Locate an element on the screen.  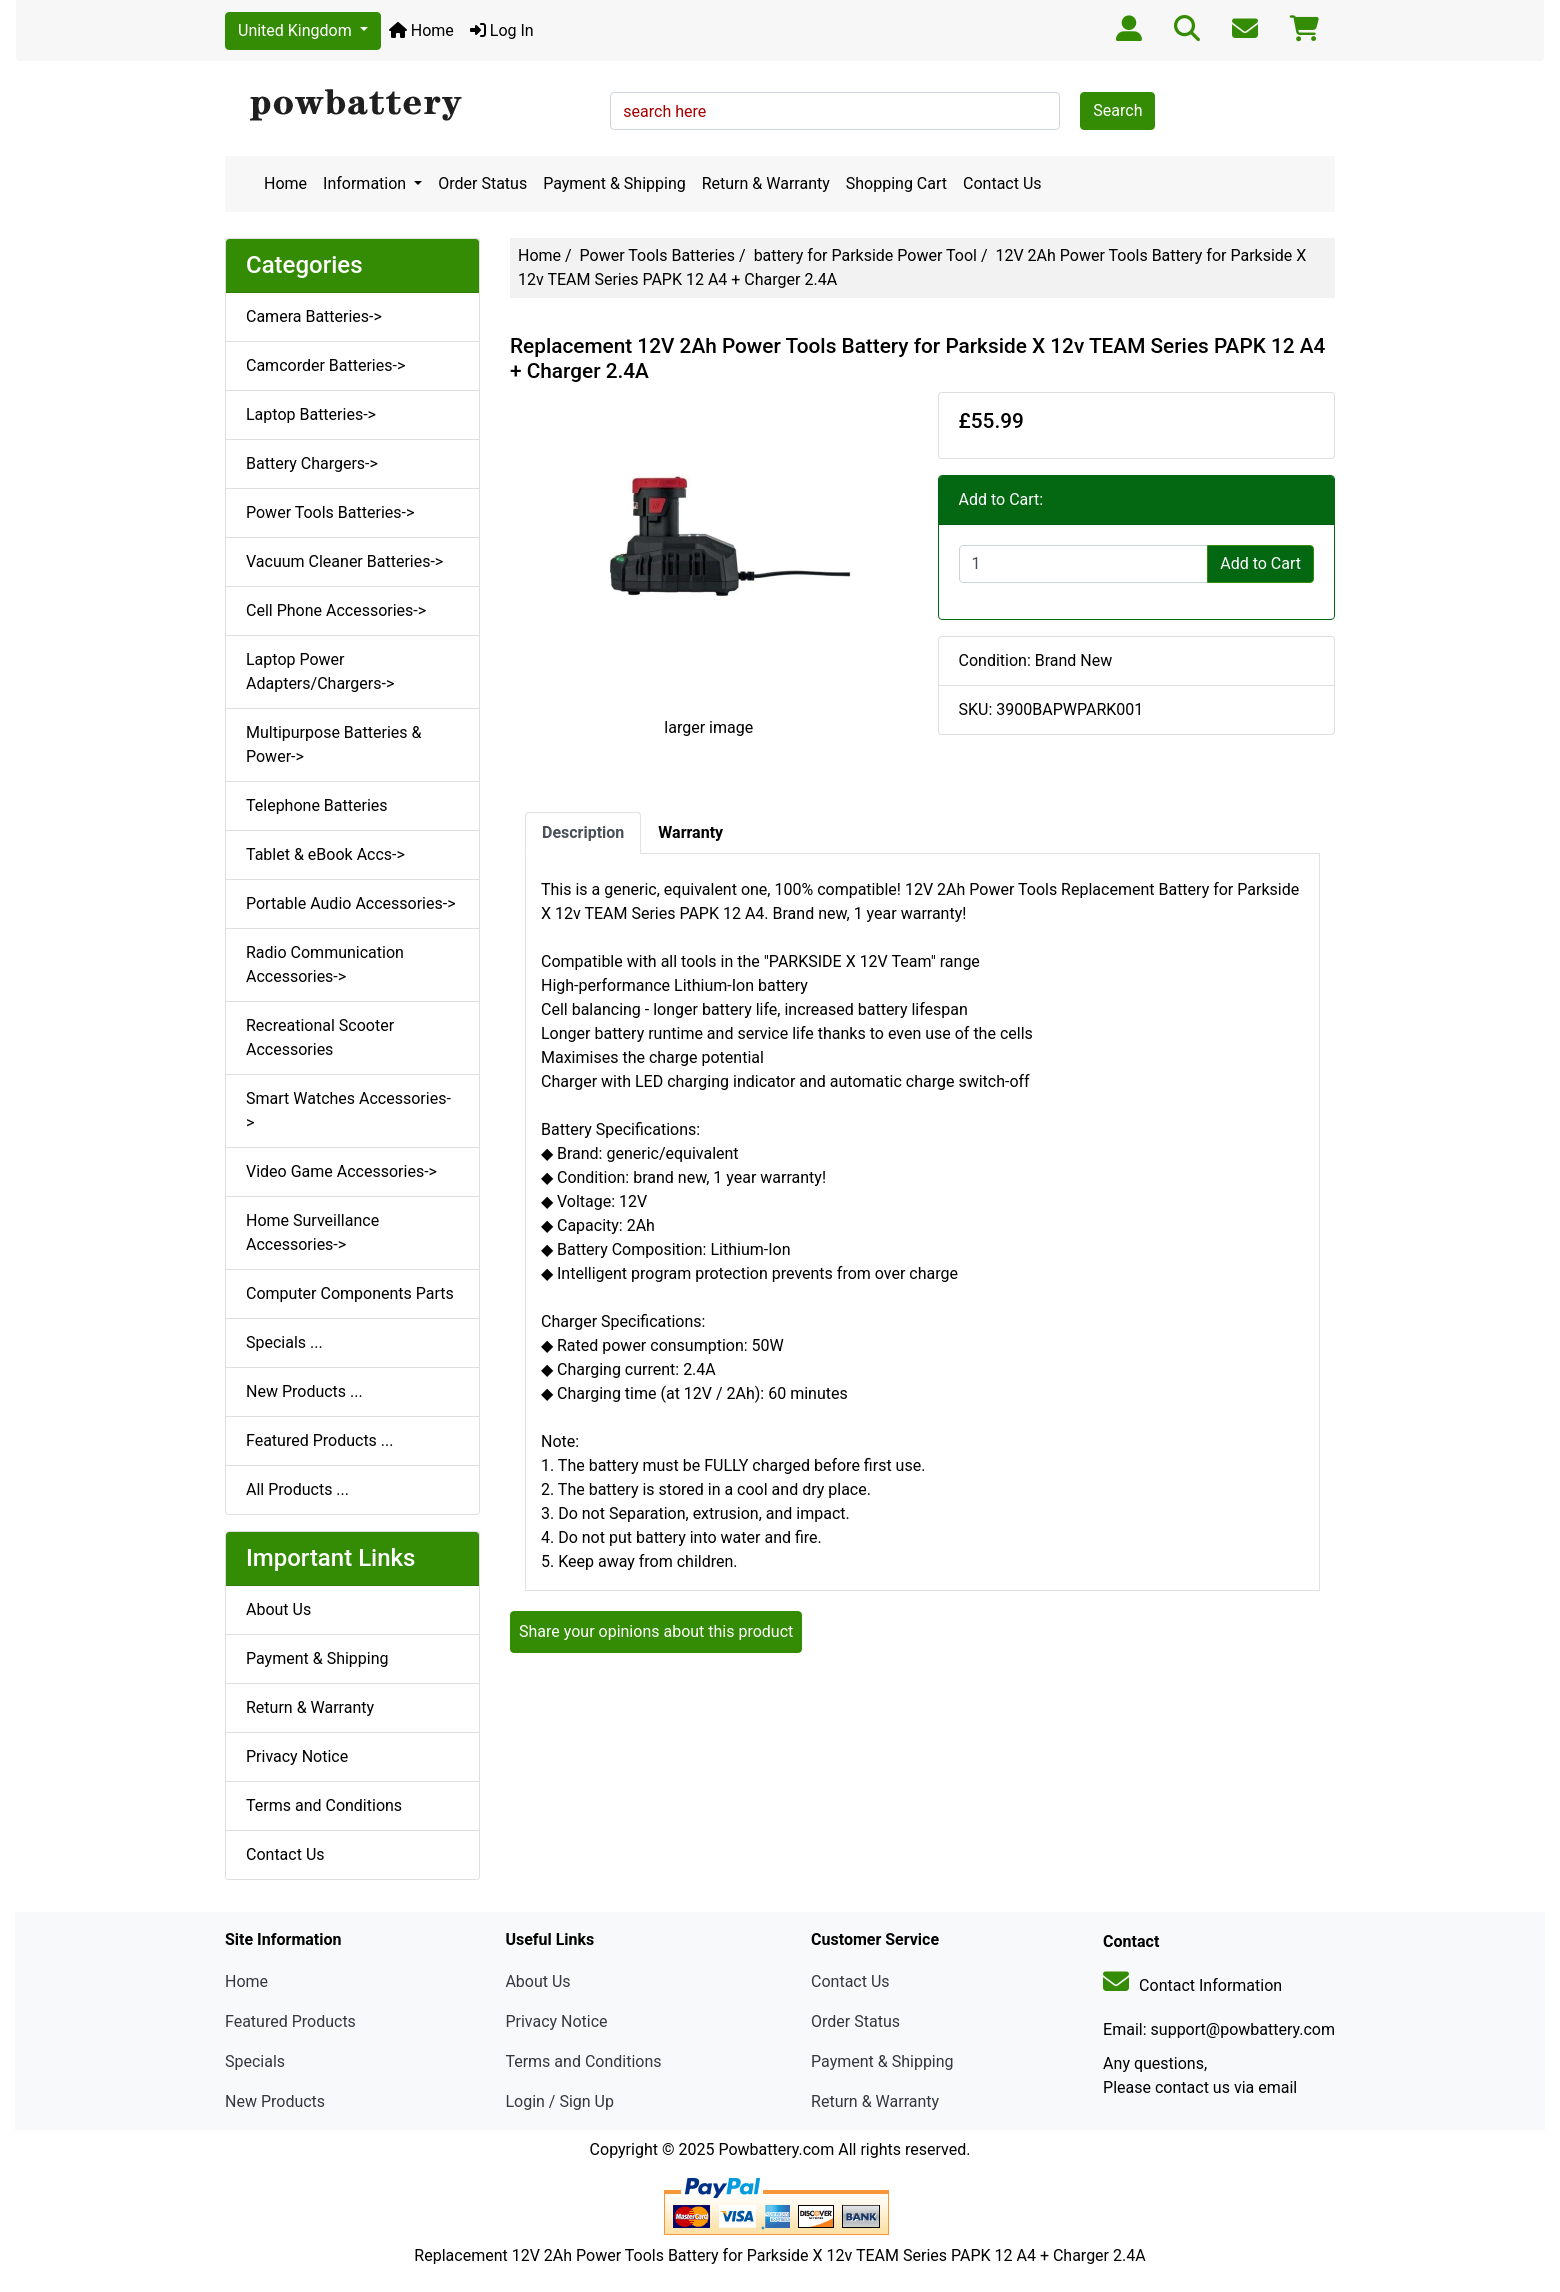
Specials ... is located at coordinates (284, 1342).